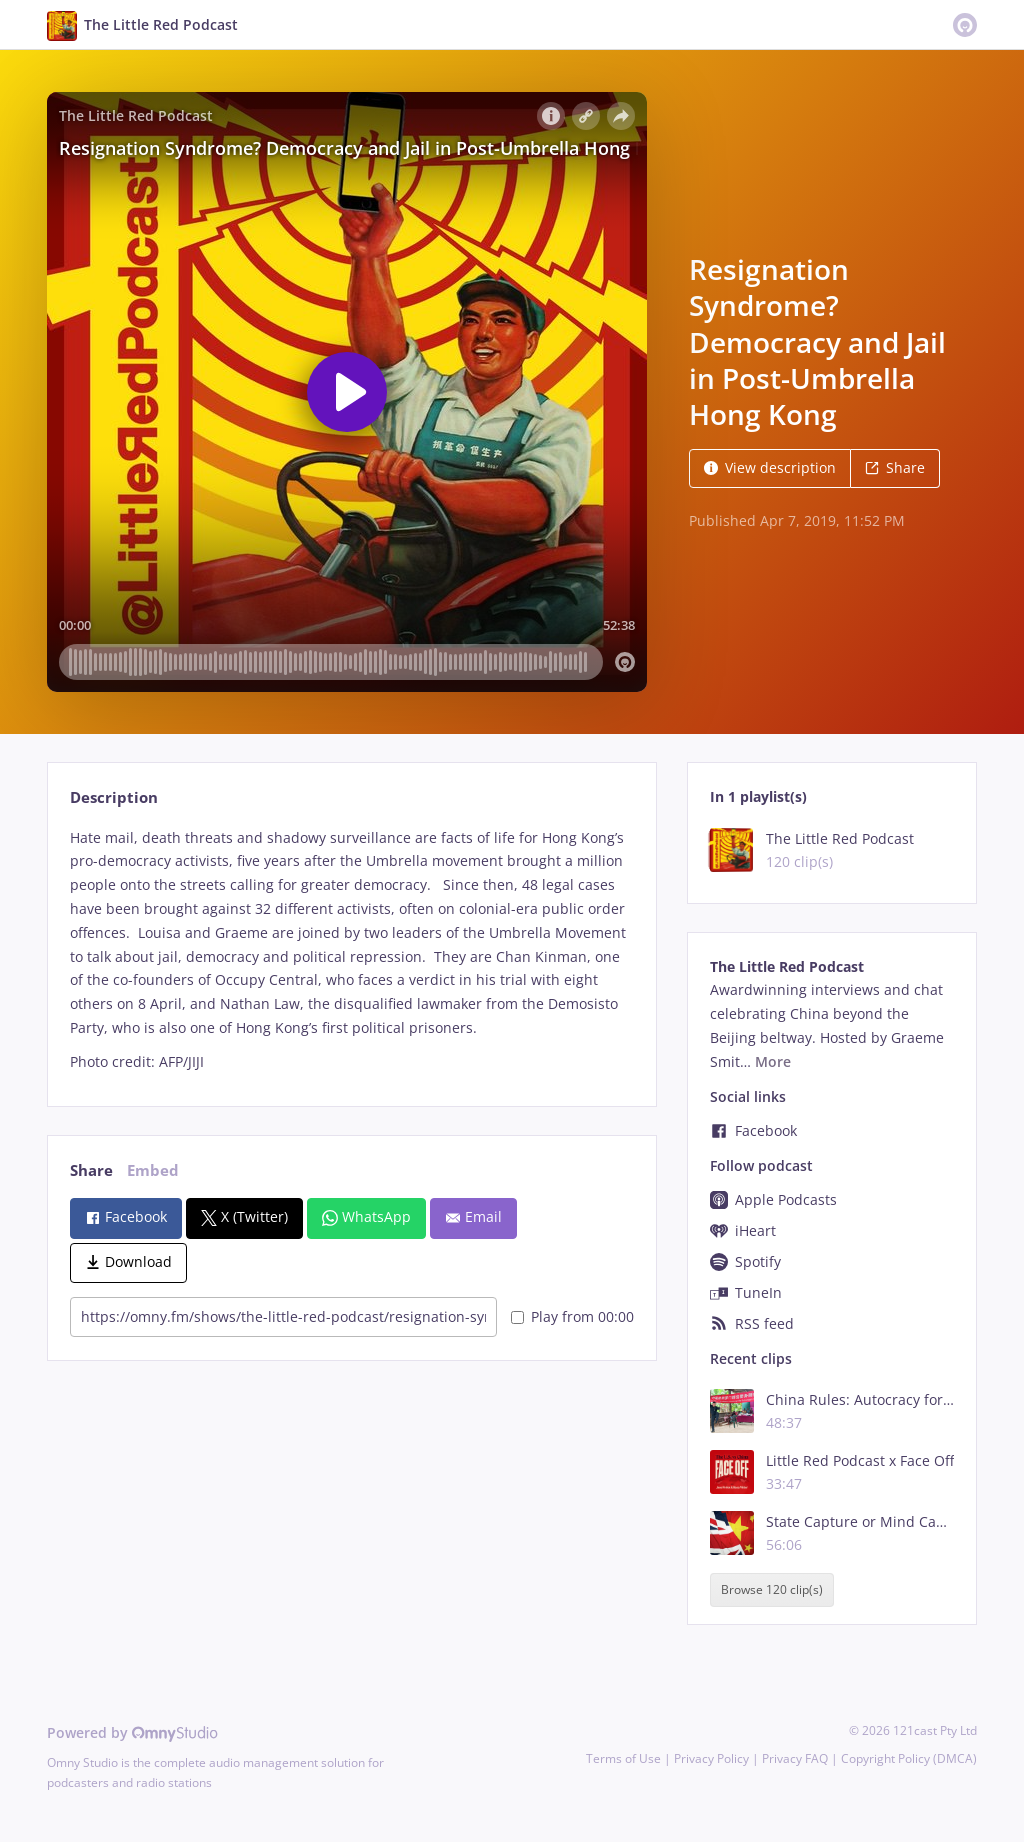  Describe the element at coordinates (114, 797) in the screenshot. I see `Description [tab]` at that location.